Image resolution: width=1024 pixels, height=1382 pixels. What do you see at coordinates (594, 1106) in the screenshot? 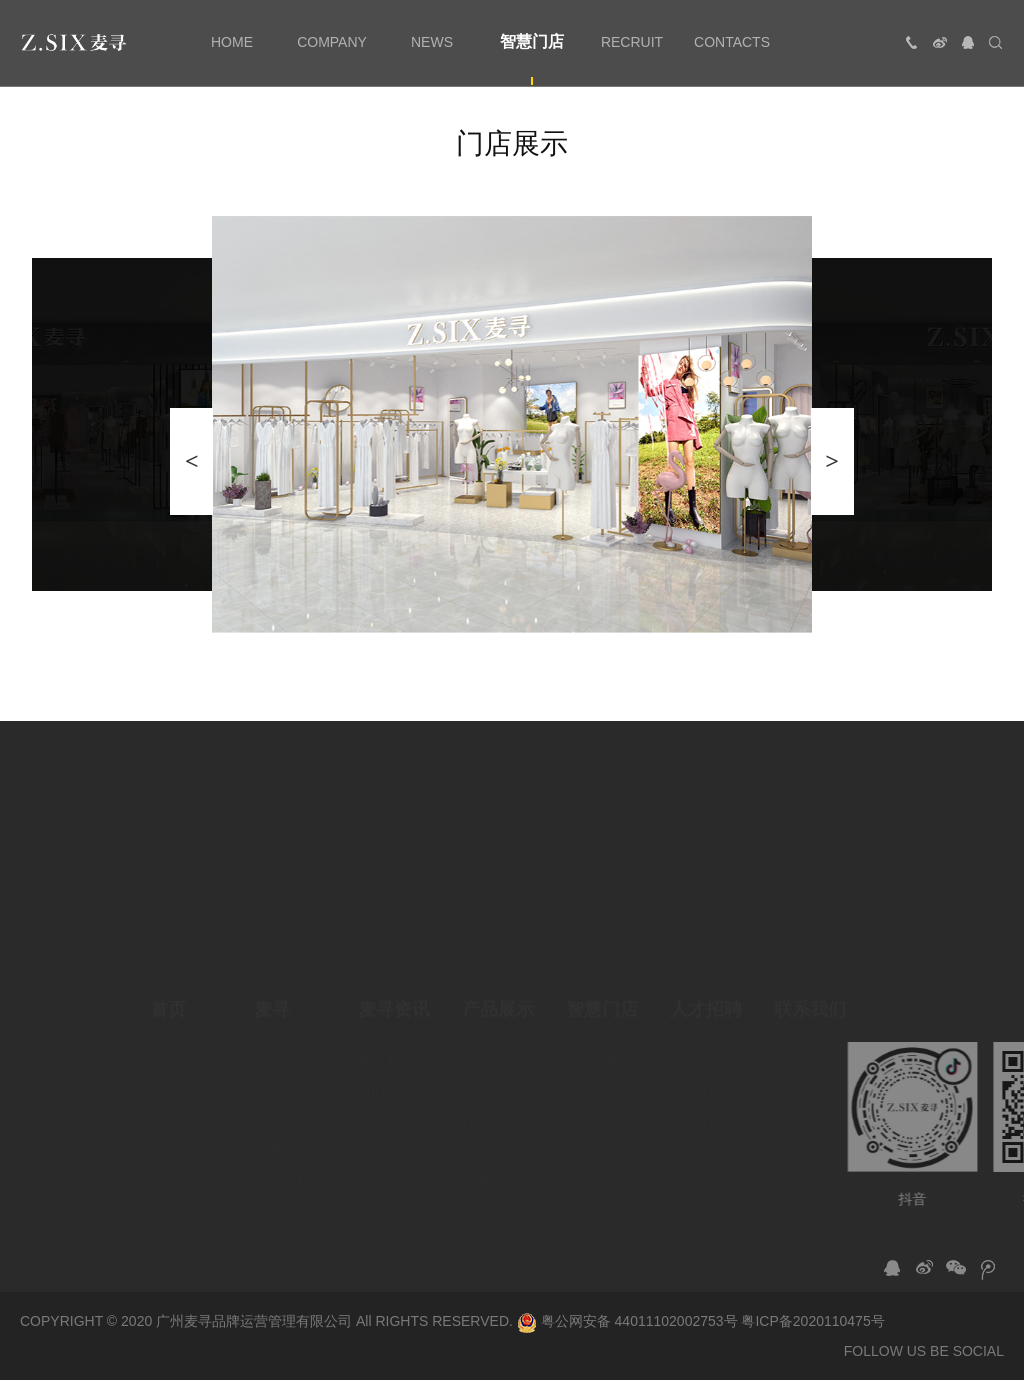
I see `办公环境` at bounding box center [594, 1106].